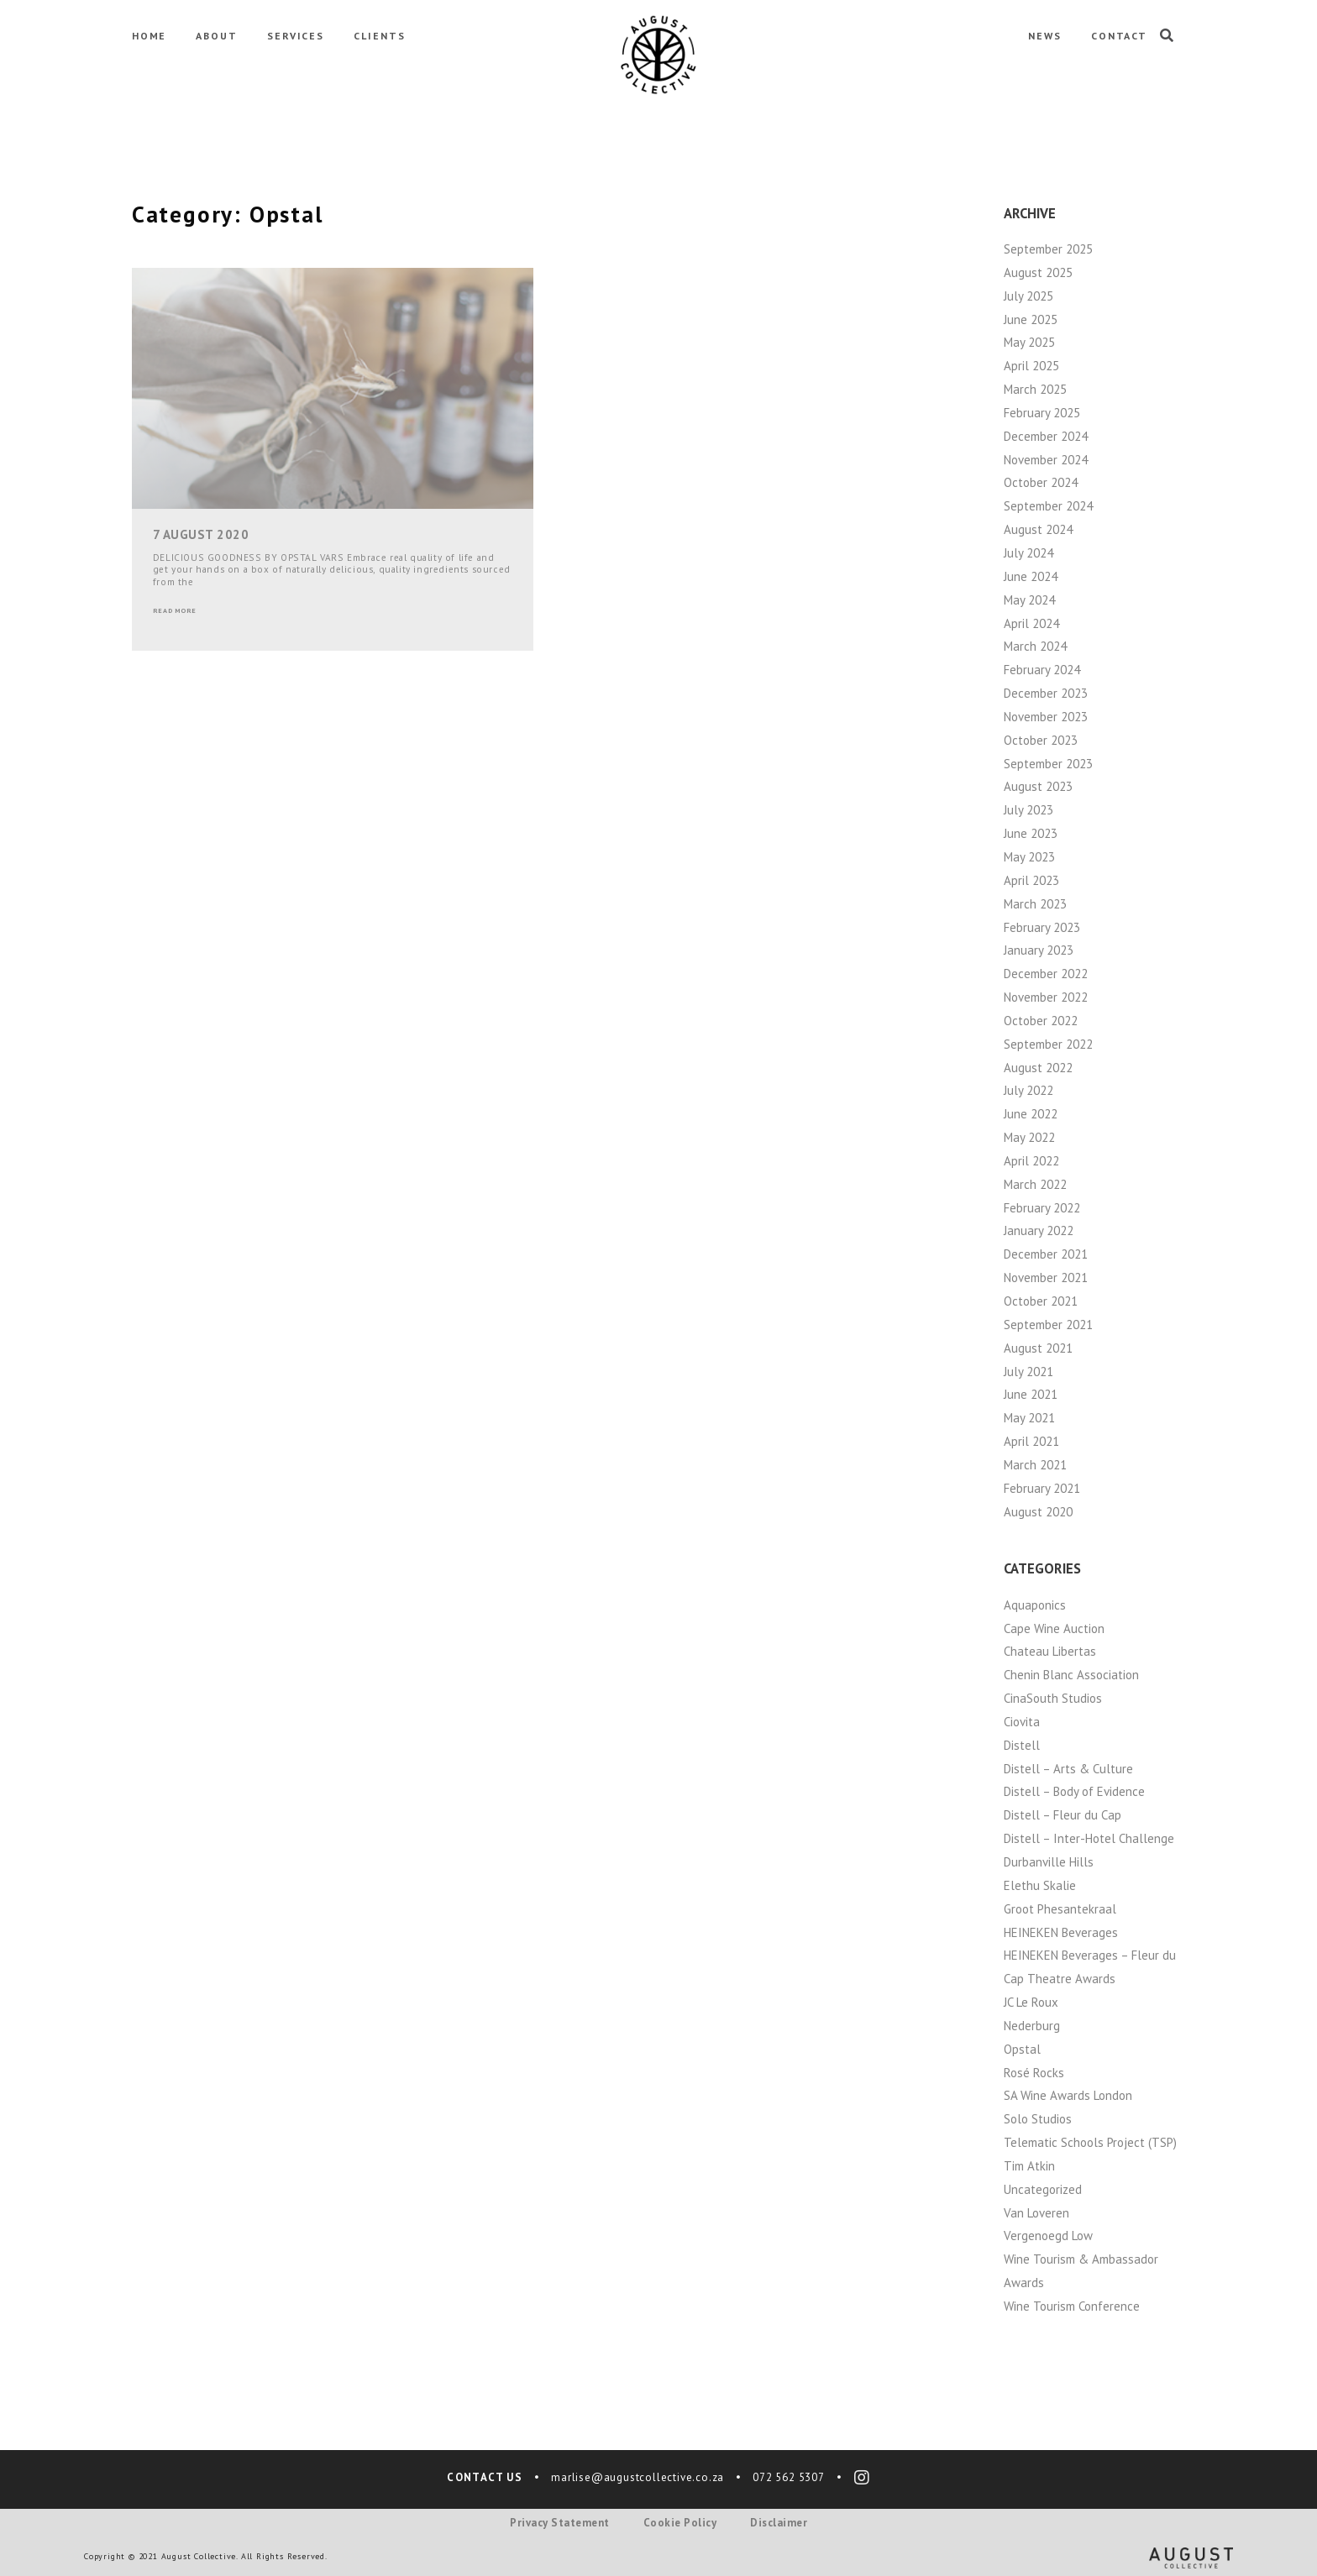  Describe the element at coordinates (1048, 506) in the screenshot. I see `September 2024` at that location.